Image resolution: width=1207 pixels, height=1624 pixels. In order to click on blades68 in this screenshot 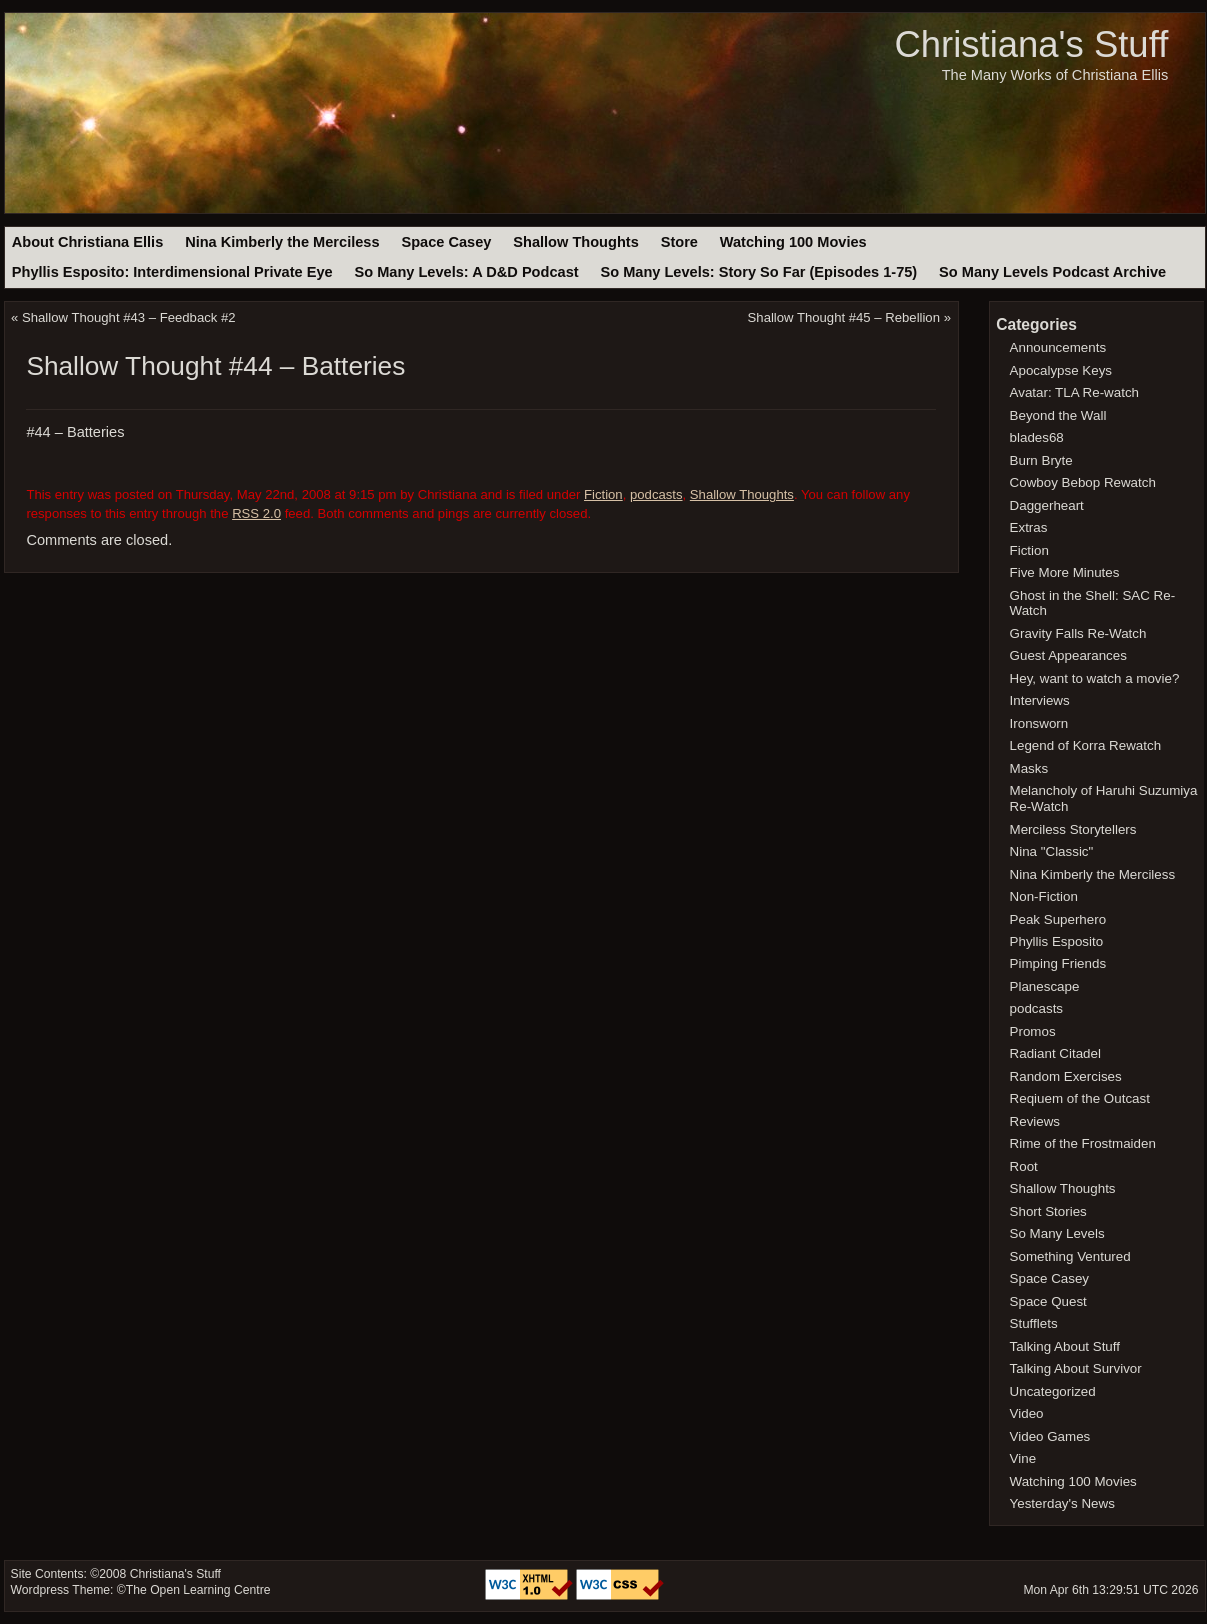, I will do `click(1037, 437)`.